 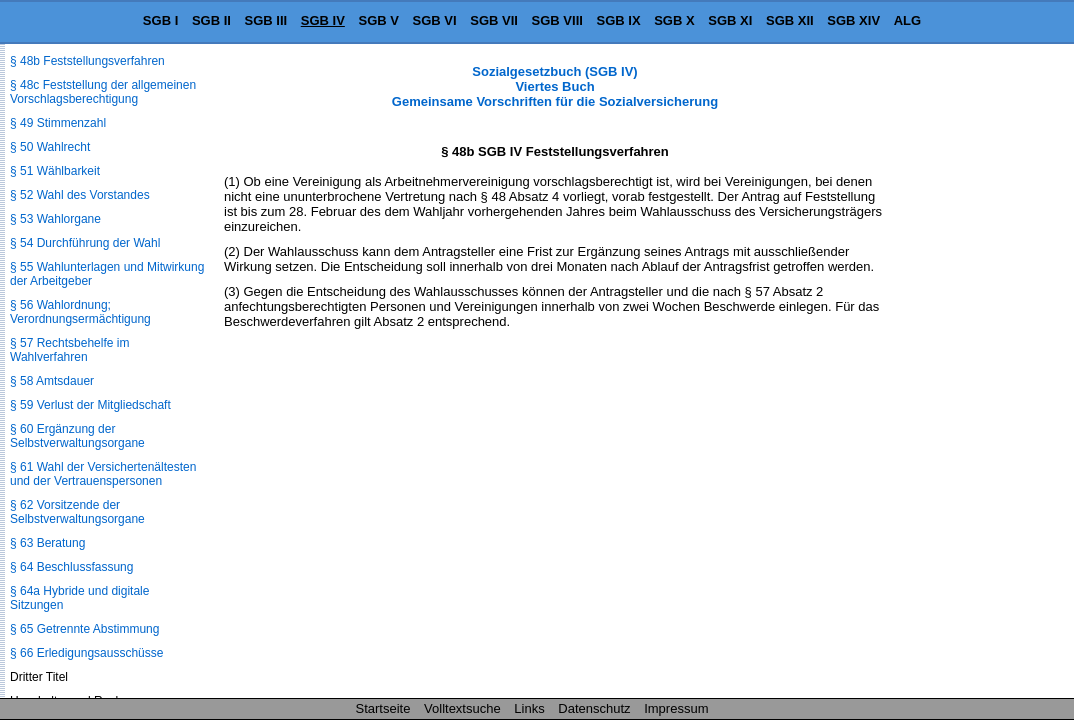 What do you see at coordinates (55, 171) in the screenshot?
I see `§ 51 Wählbarkeit` at bounding box center [55, 171].